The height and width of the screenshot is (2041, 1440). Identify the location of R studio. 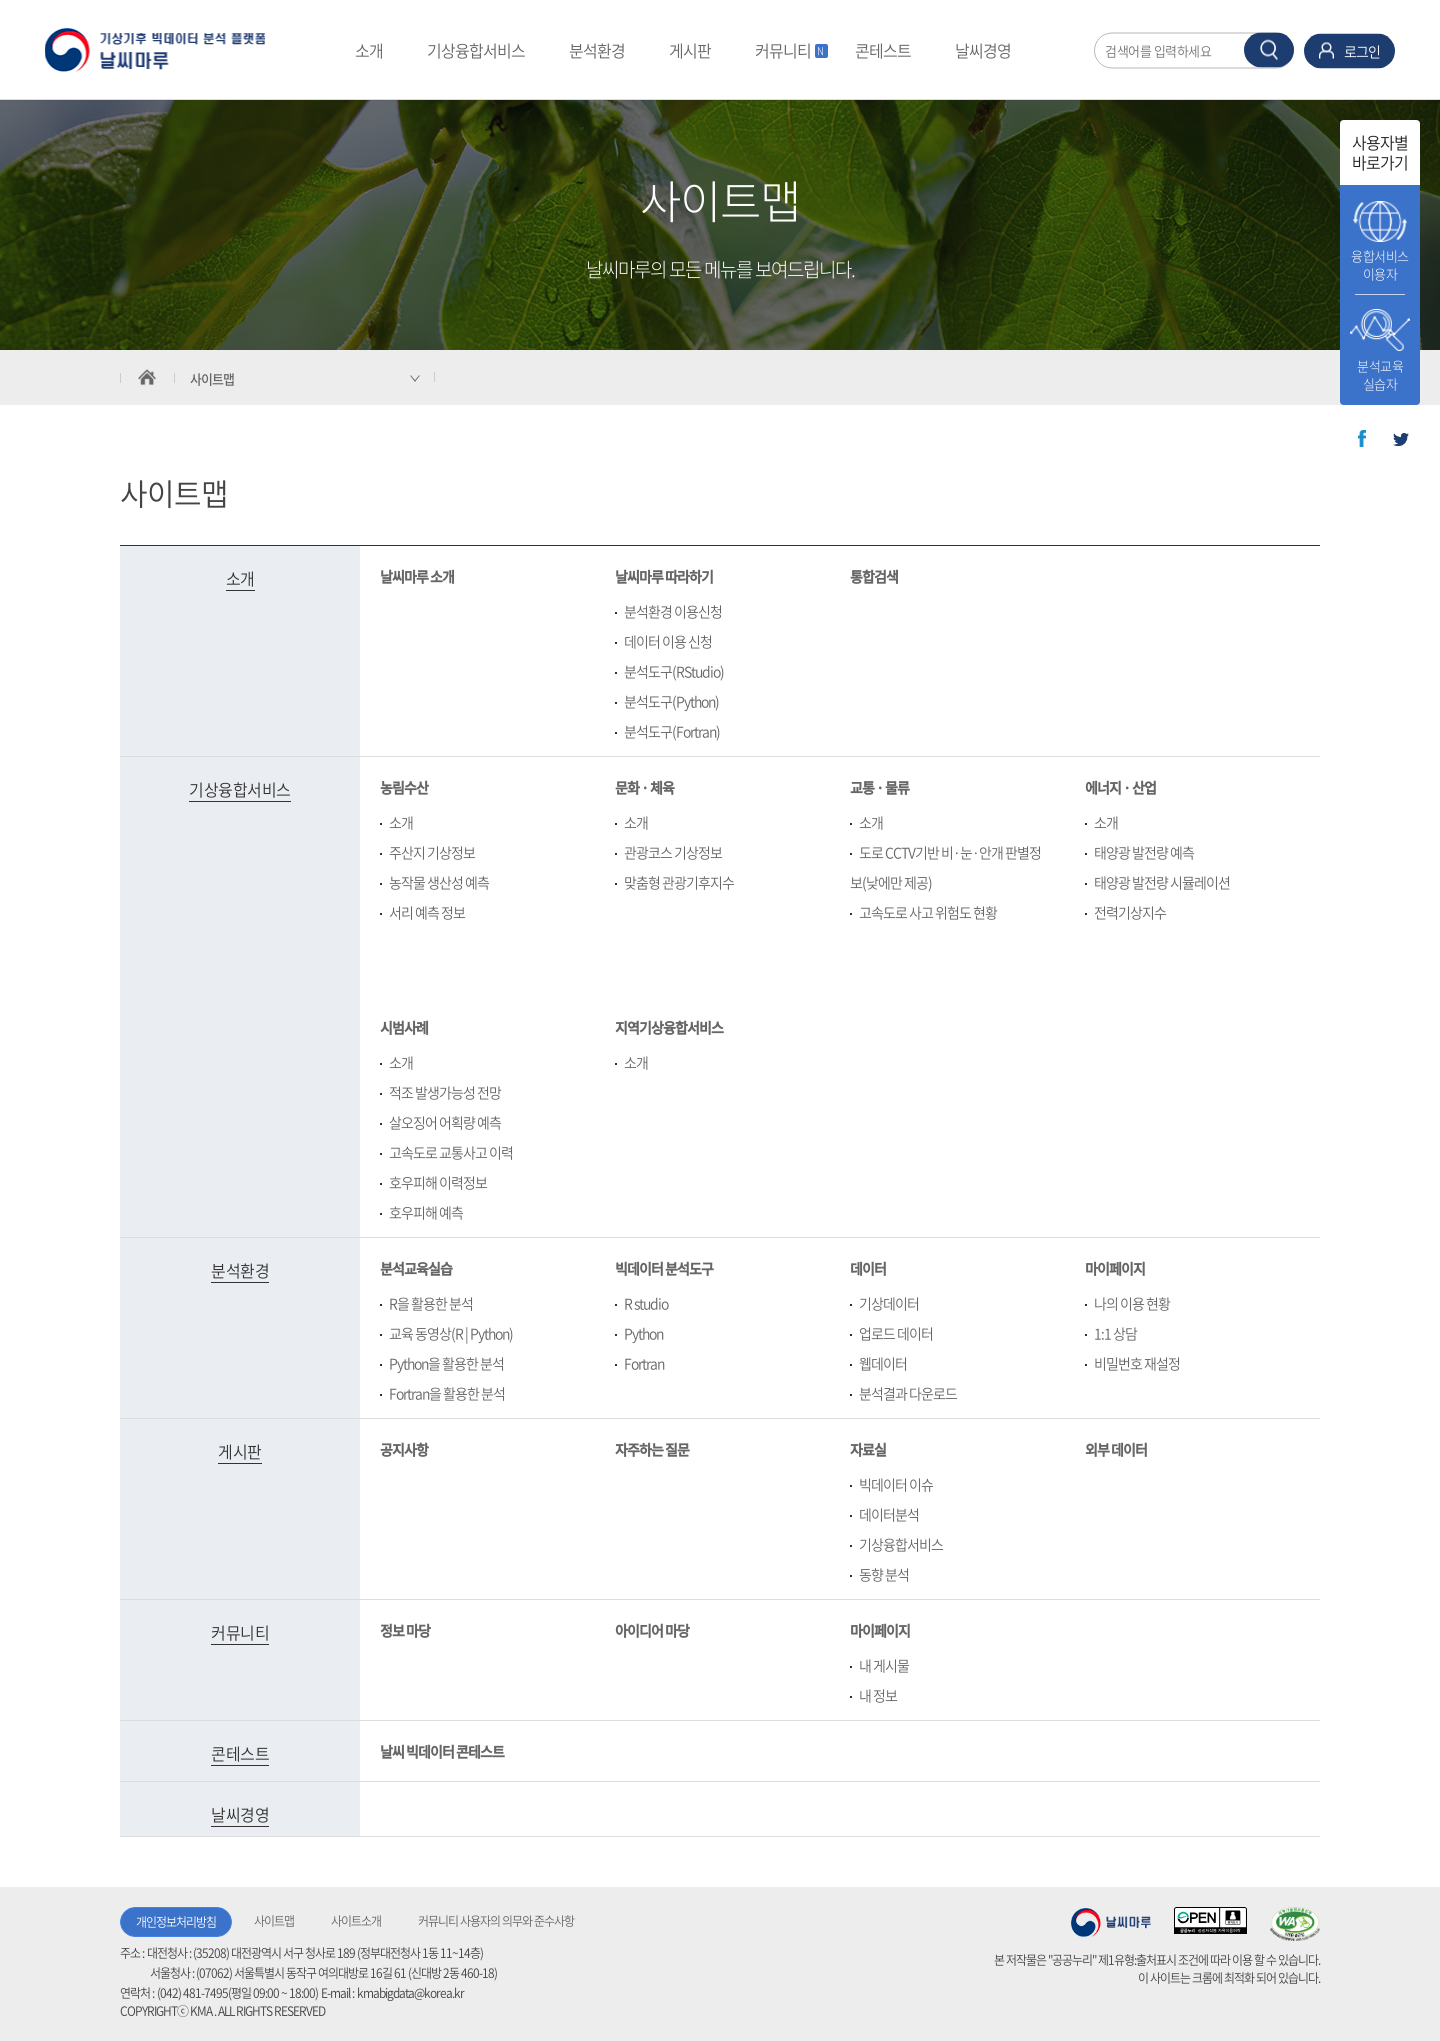
(646, 1303).